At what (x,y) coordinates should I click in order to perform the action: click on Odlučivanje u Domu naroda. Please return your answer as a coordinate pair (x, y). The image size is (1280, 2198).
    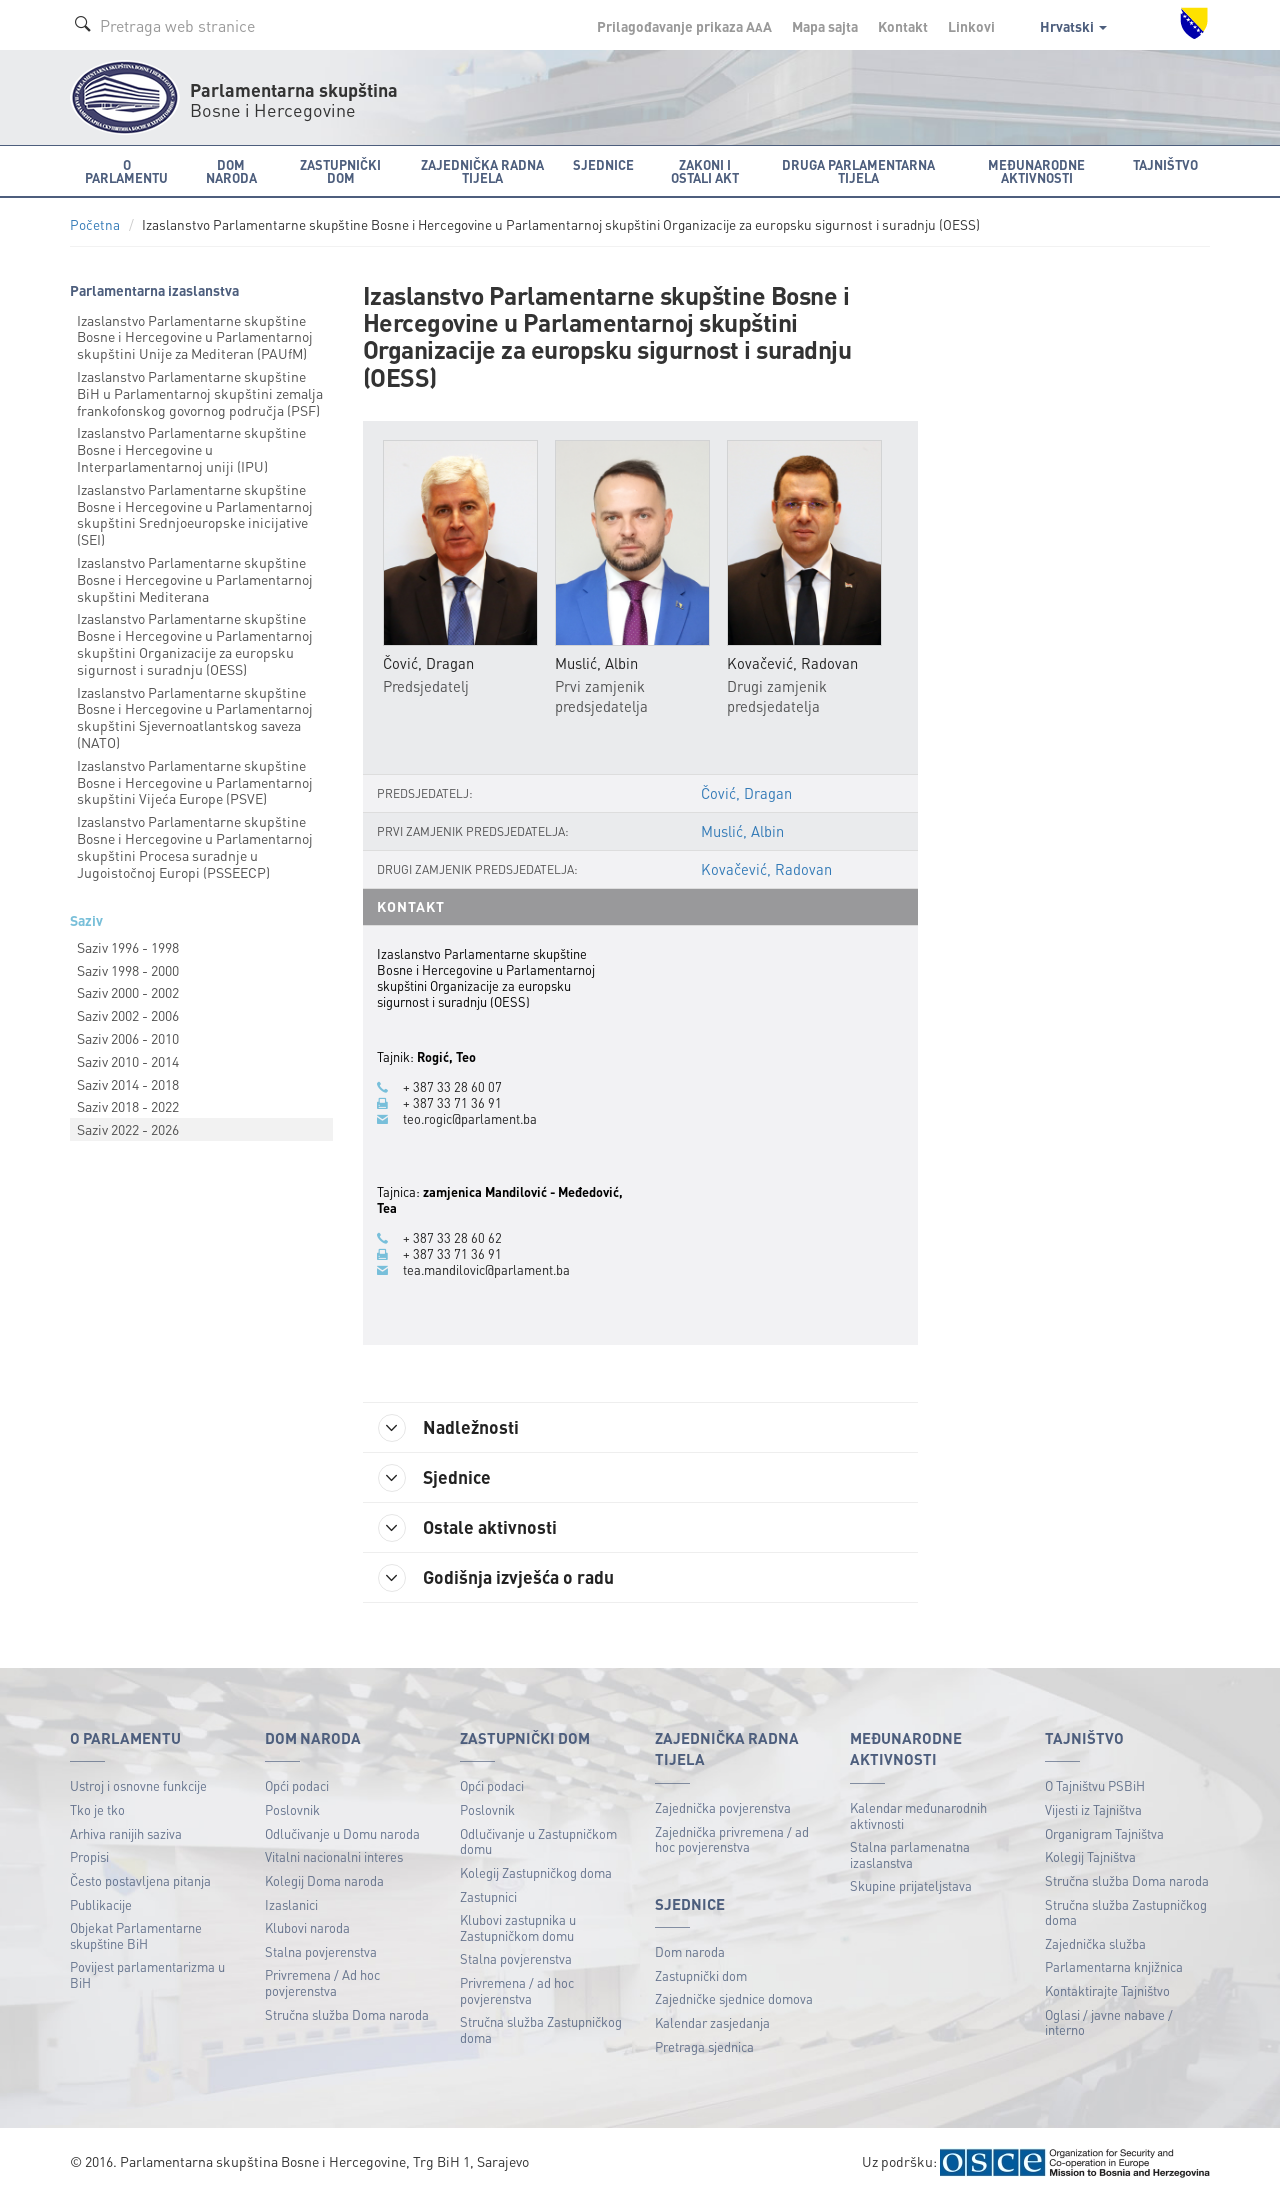
    Looking at the image, I should click on (342, 1833).